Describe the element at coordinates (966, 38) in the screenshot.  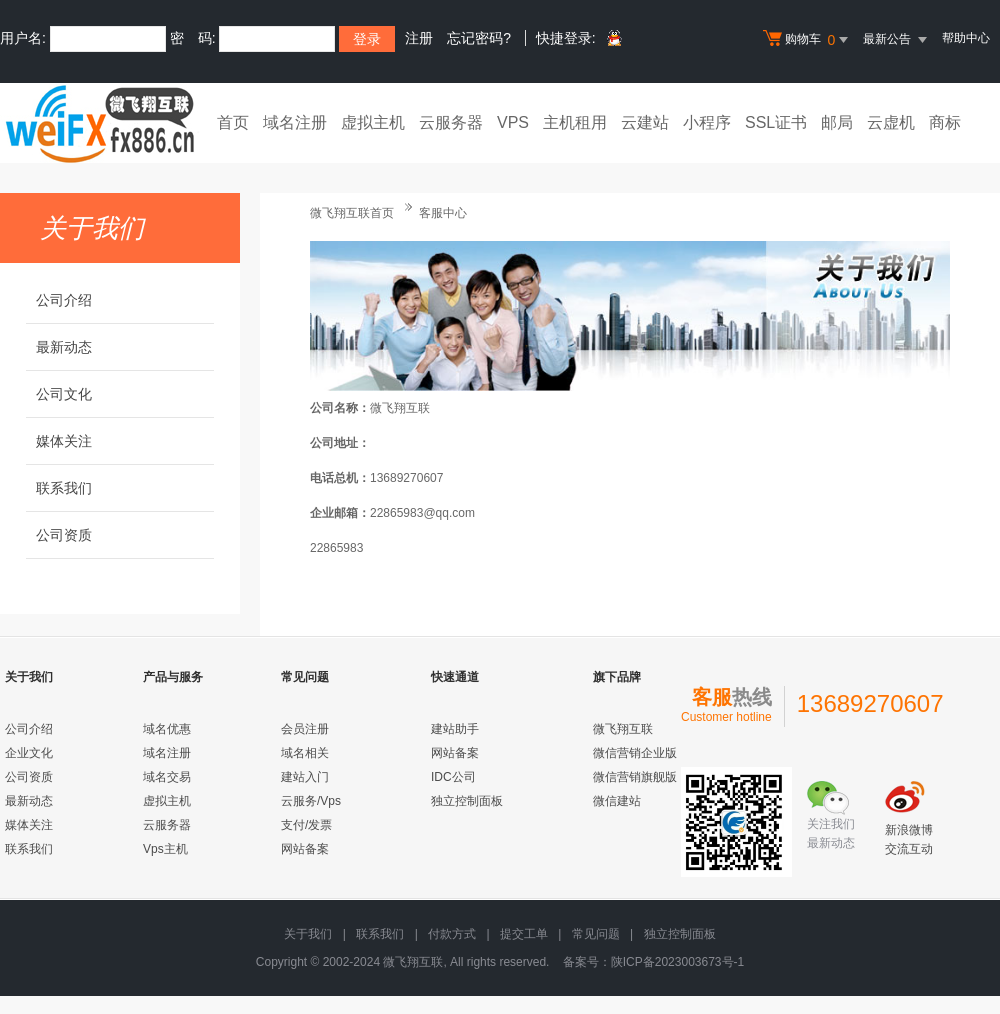
I see `帮助中心` at that location.